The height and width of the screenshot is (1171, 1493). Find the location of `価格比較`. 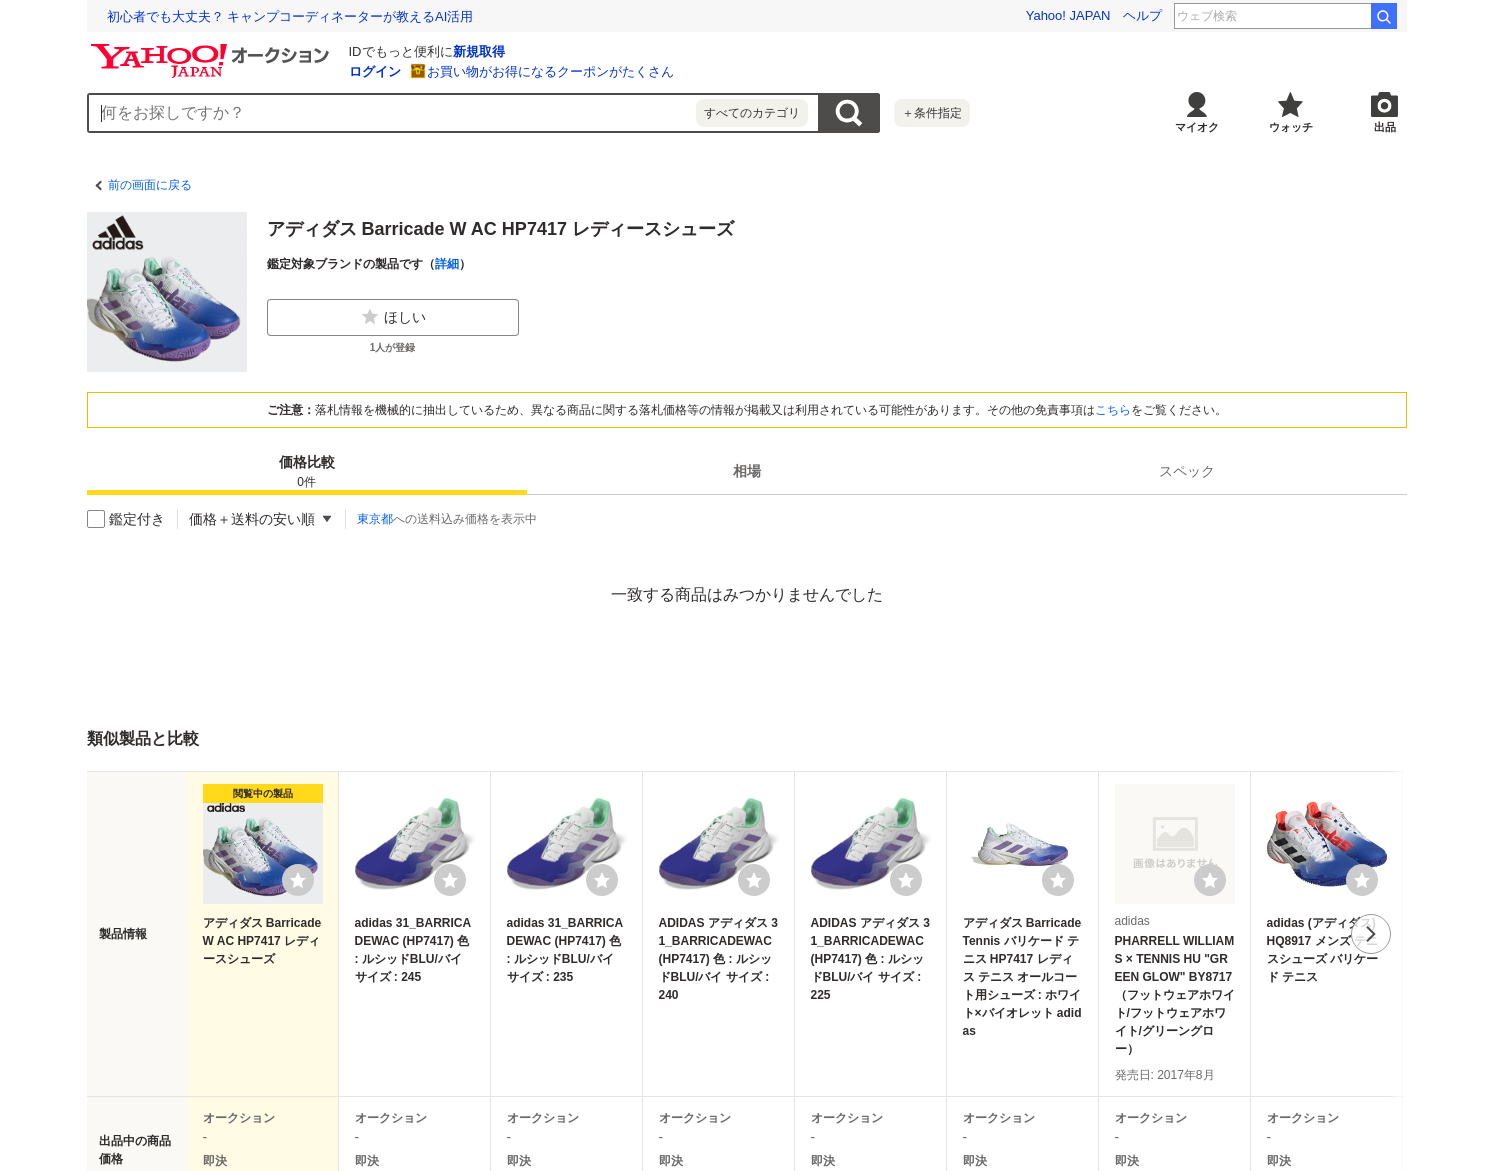

価格比較 is located at coordinates (307, 472).